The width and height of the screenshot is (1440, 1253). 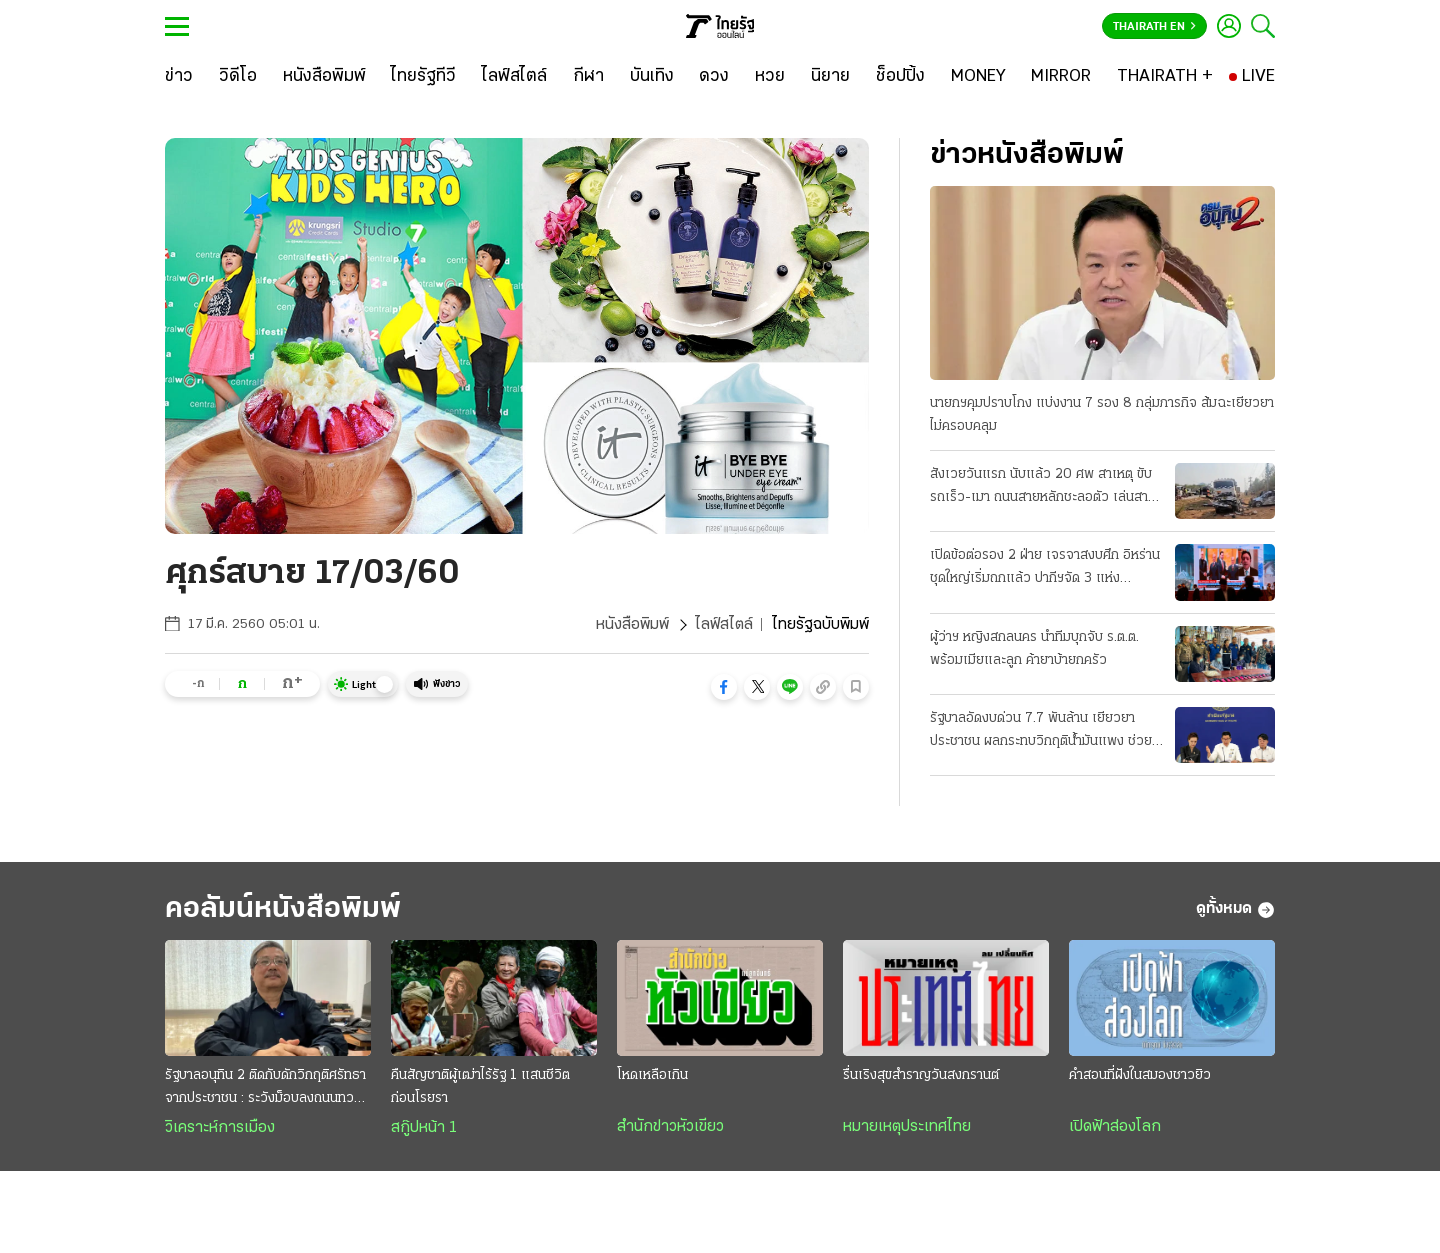 What do you see at coordinates (900, 77) in the screenshot?
I see `[ช็อปปิ้ง]` at bounding box center [900, 77].